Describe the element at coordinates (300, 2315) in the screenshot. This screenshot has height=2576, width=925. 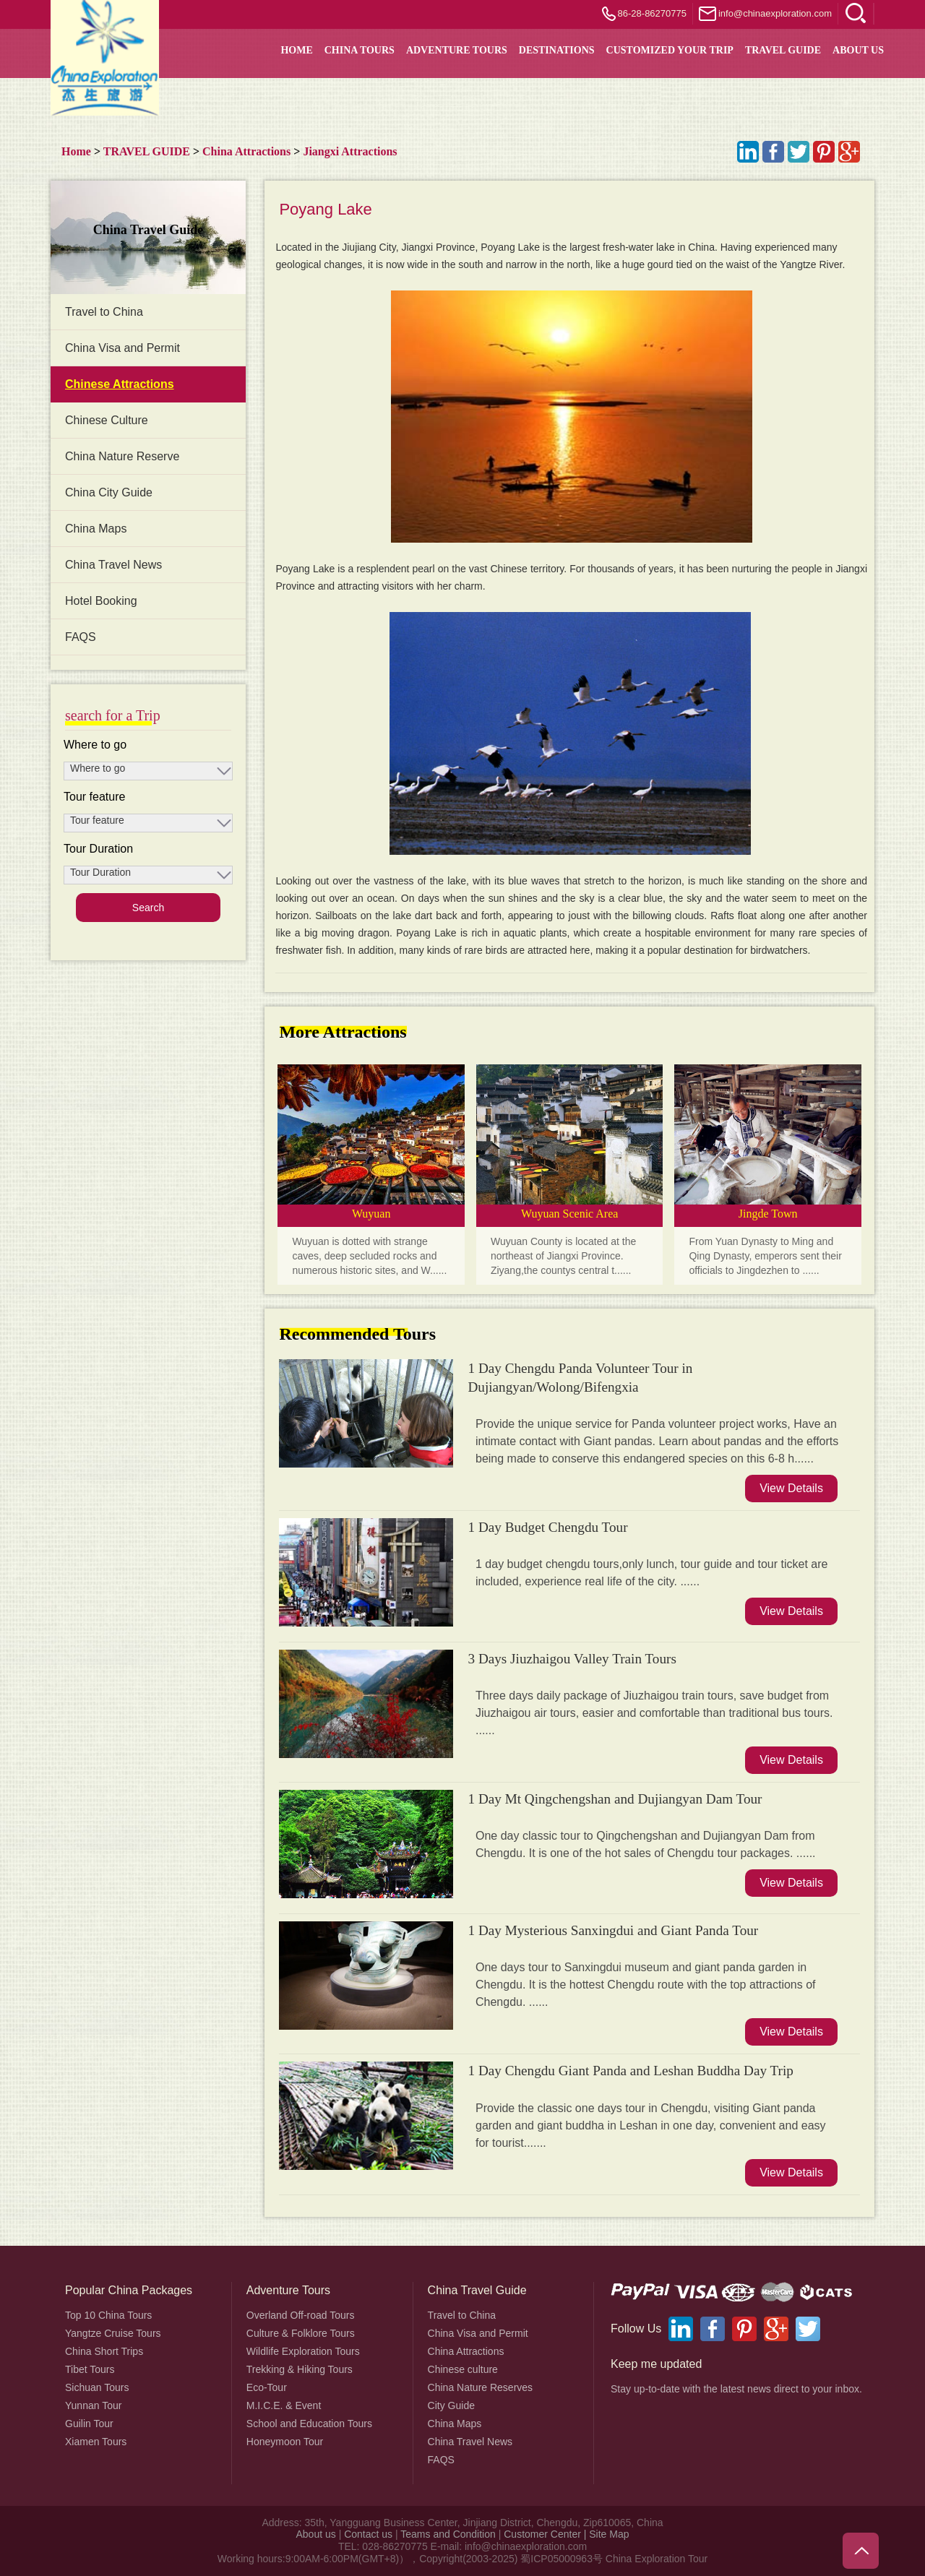
I see `Overland Off-road Tours` at that location.